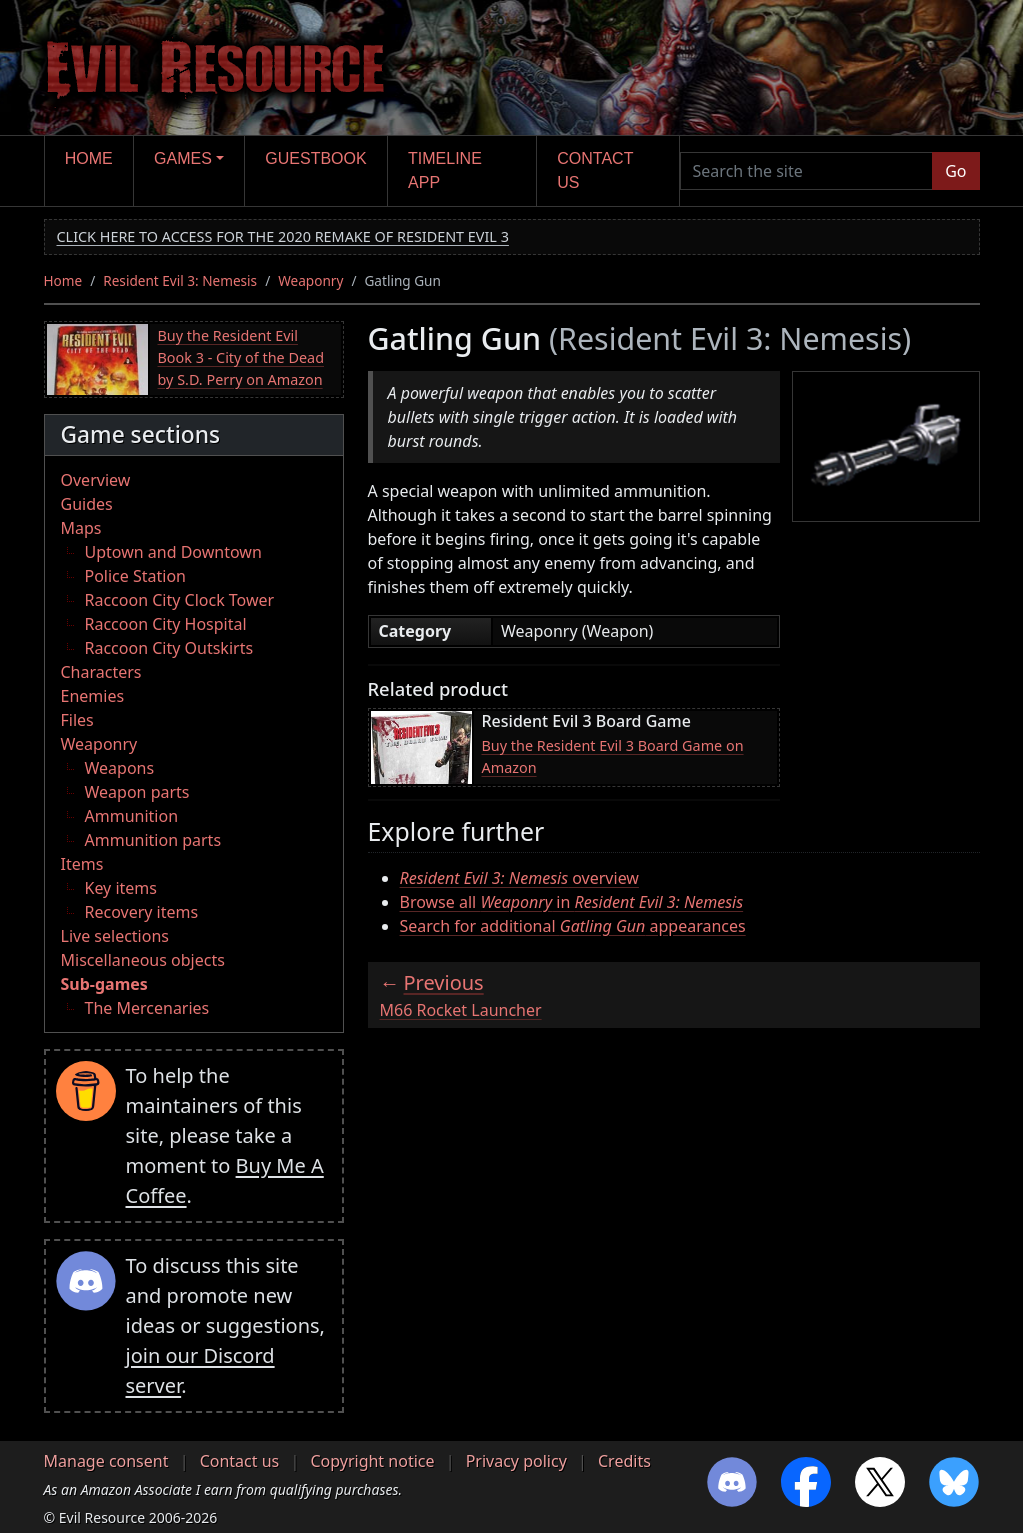 The height and width of the screenshot is (1533, 1023). What do you see at coordinates (96, 480) in the screenshot?
I see `Overview` at bounding box center [96, 480].